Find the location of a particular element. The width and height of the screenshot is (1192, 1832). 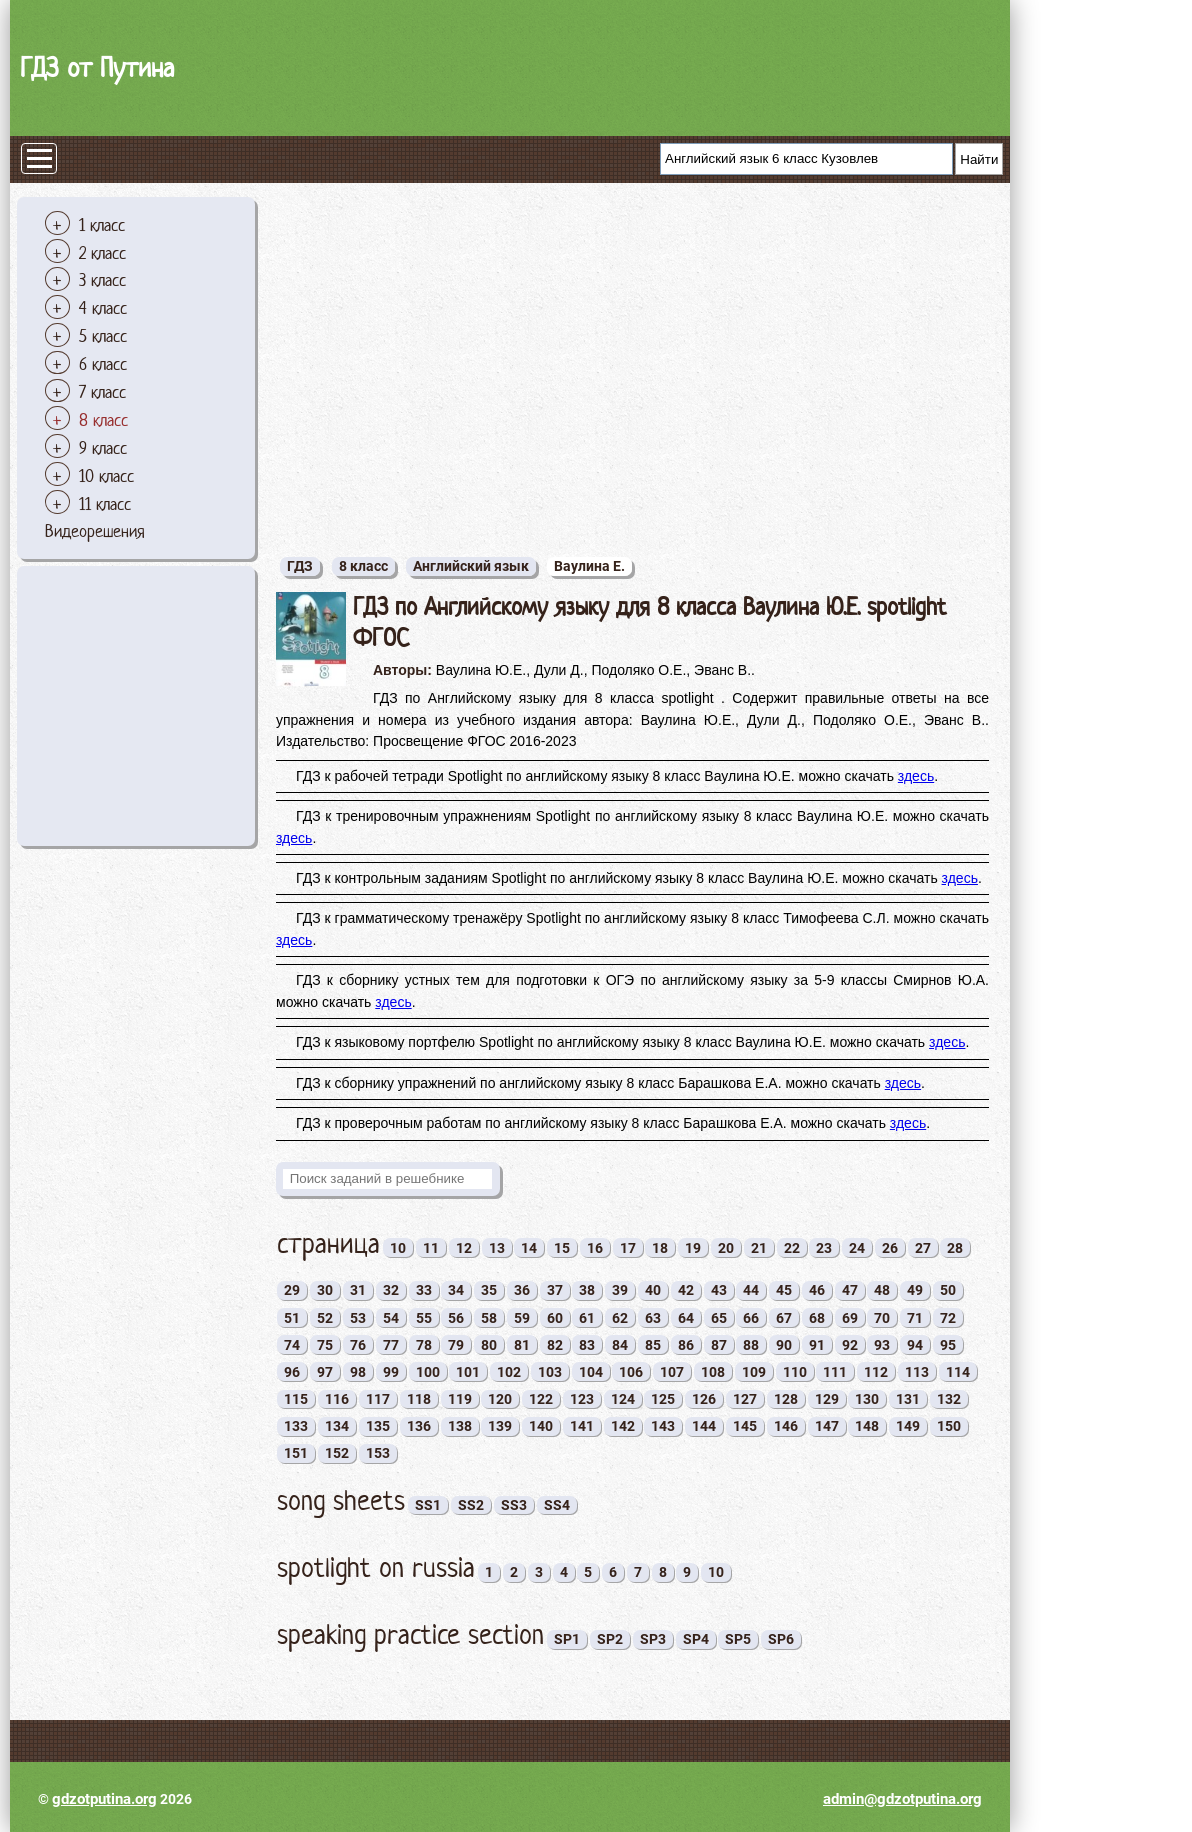

102 is located at coordinates (509, 1372).